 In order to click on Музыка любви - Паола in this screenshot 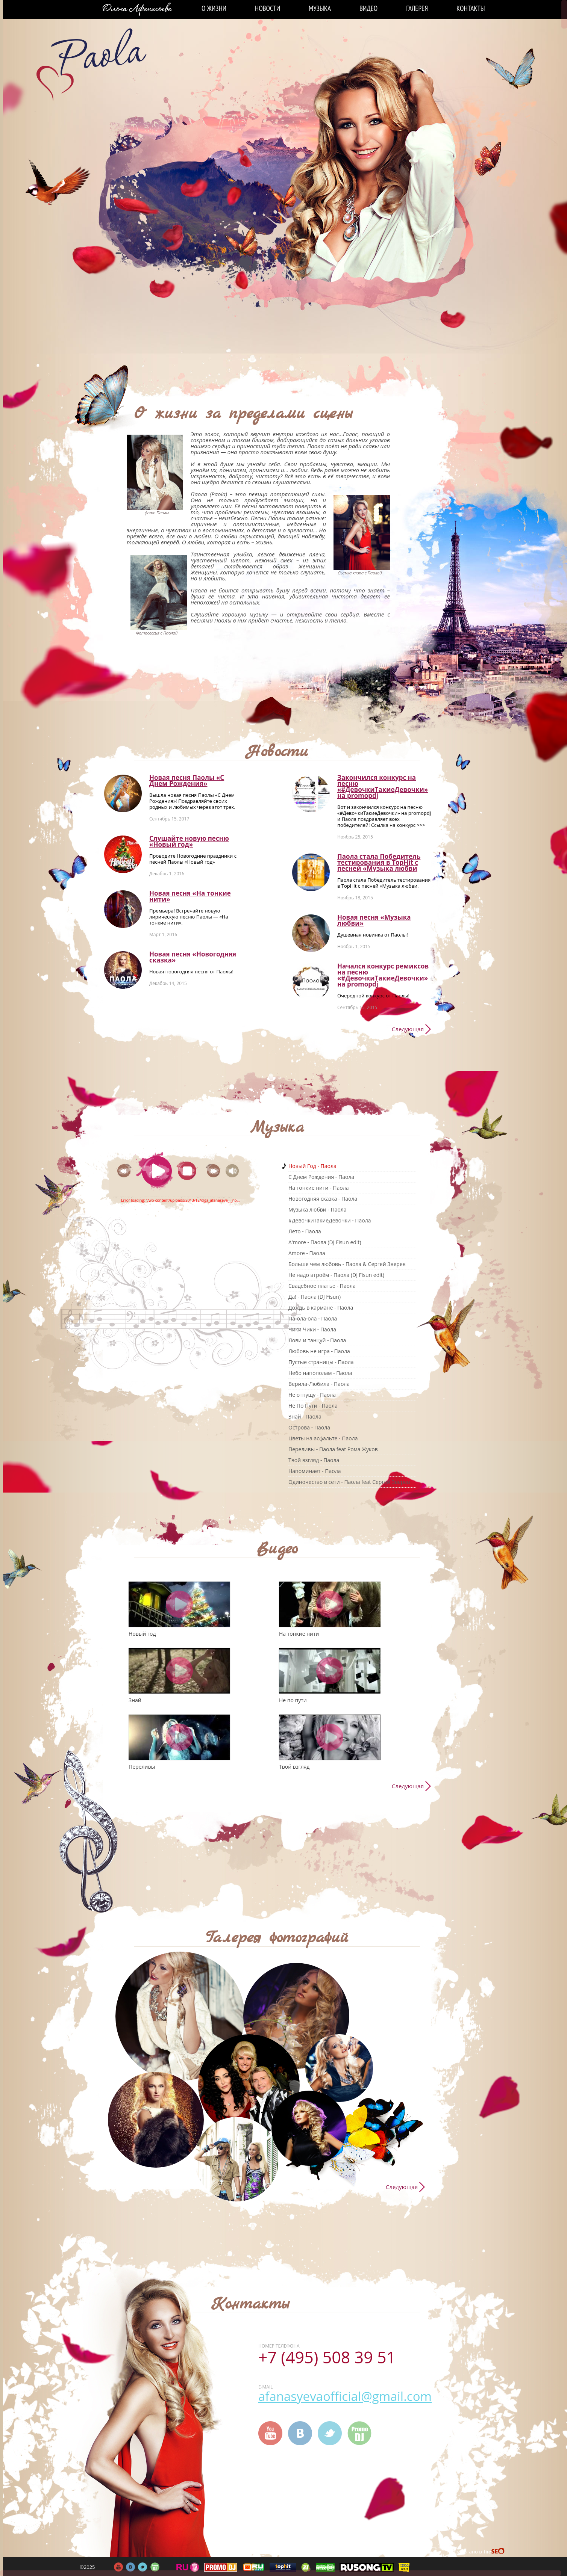, I will do `click(317, 1209)`.